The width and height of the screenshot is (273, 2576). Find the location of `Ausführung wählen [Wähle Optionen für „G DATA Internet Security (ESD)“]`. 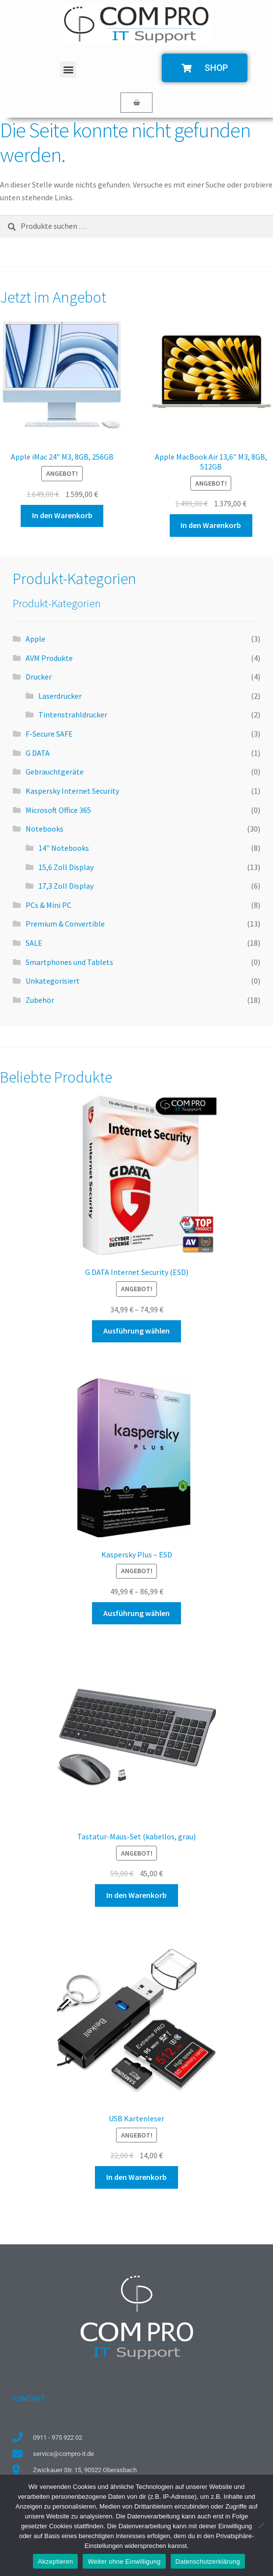

Ausführung wählen [Wähle Optionen für „G DATA Internet Security (ESD)“] is located at coordinates (136, 1330).